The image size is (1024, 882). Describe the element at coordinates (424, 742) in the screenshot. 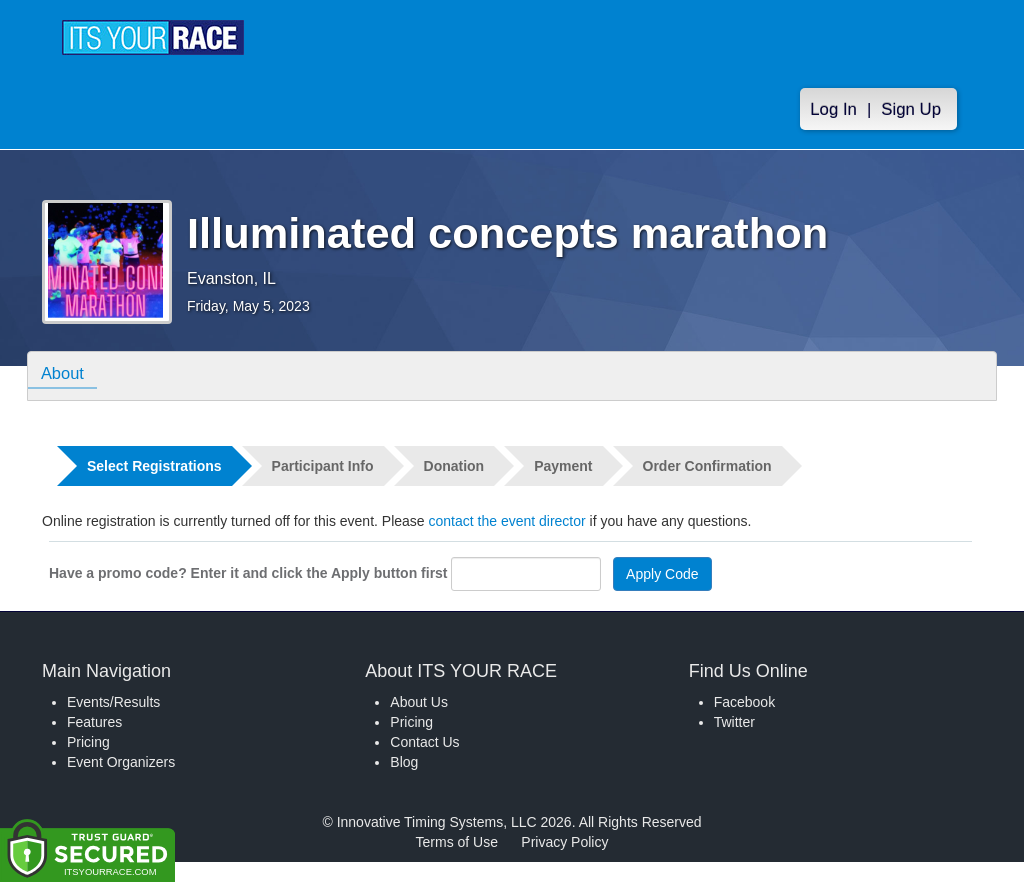

I see `Contact Us` at that location.